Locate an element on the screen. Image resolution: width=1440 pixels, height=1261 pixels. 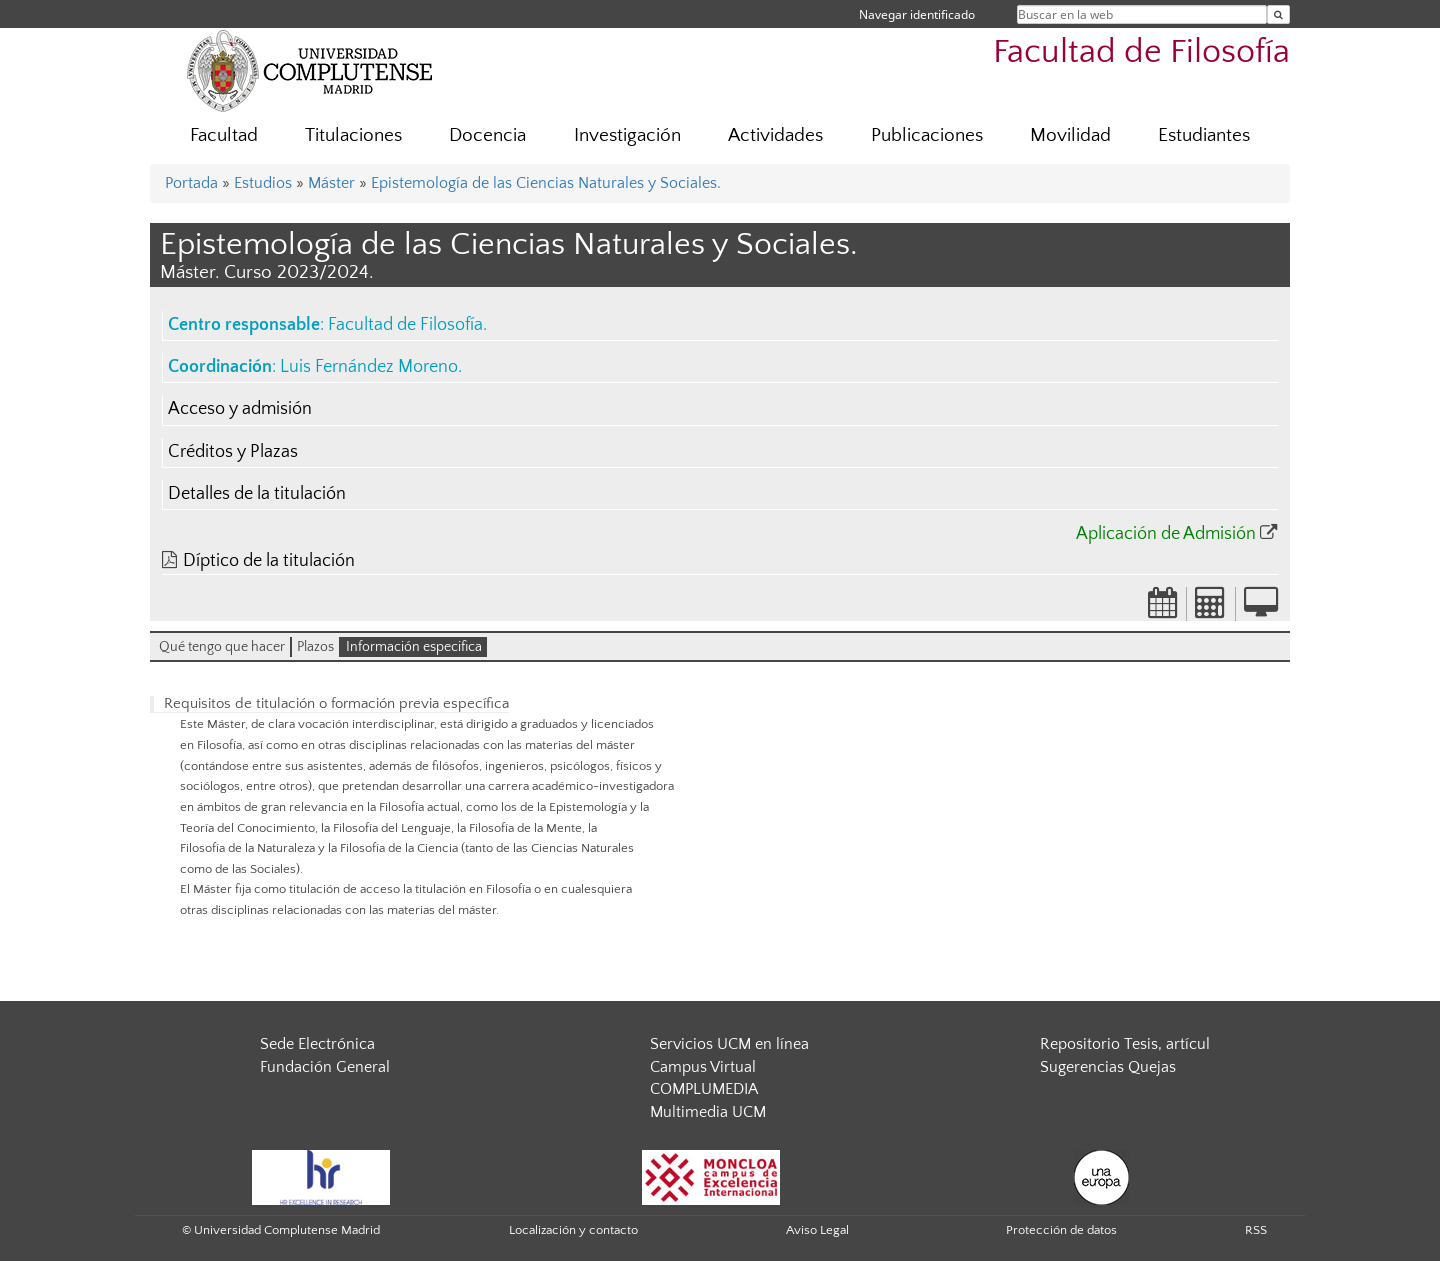
Aplicación de Admisión is located at coordinates (1166, 534).